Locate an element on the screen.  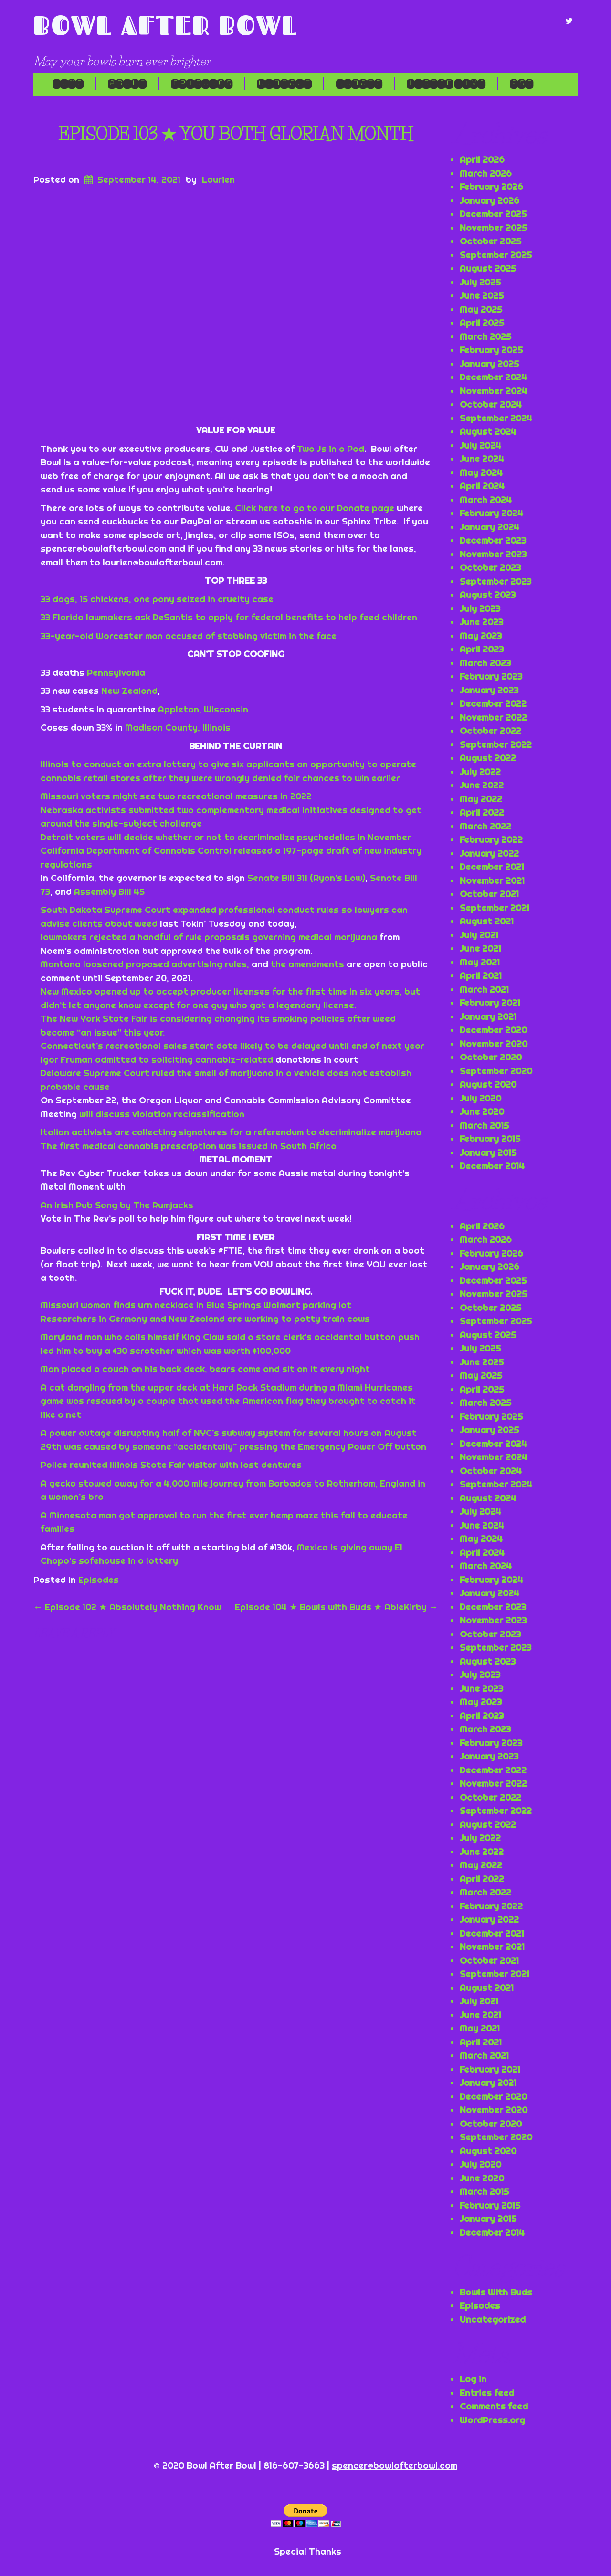
January 2015 is located at coordinates (488, 1152).